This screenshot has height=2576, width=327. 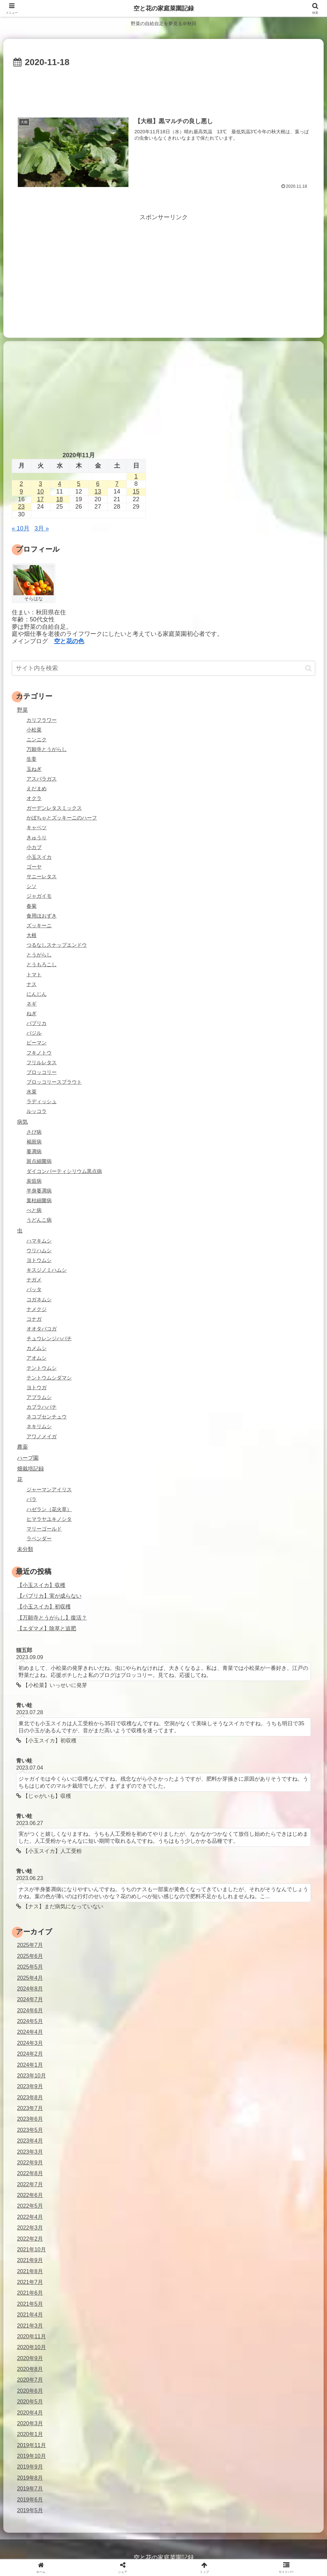 What do you see at coordinates (136, 476) in the screenshot?
I see `1 [2020年11月1日 に投稿を公開]` at bounding box center [136, 476].